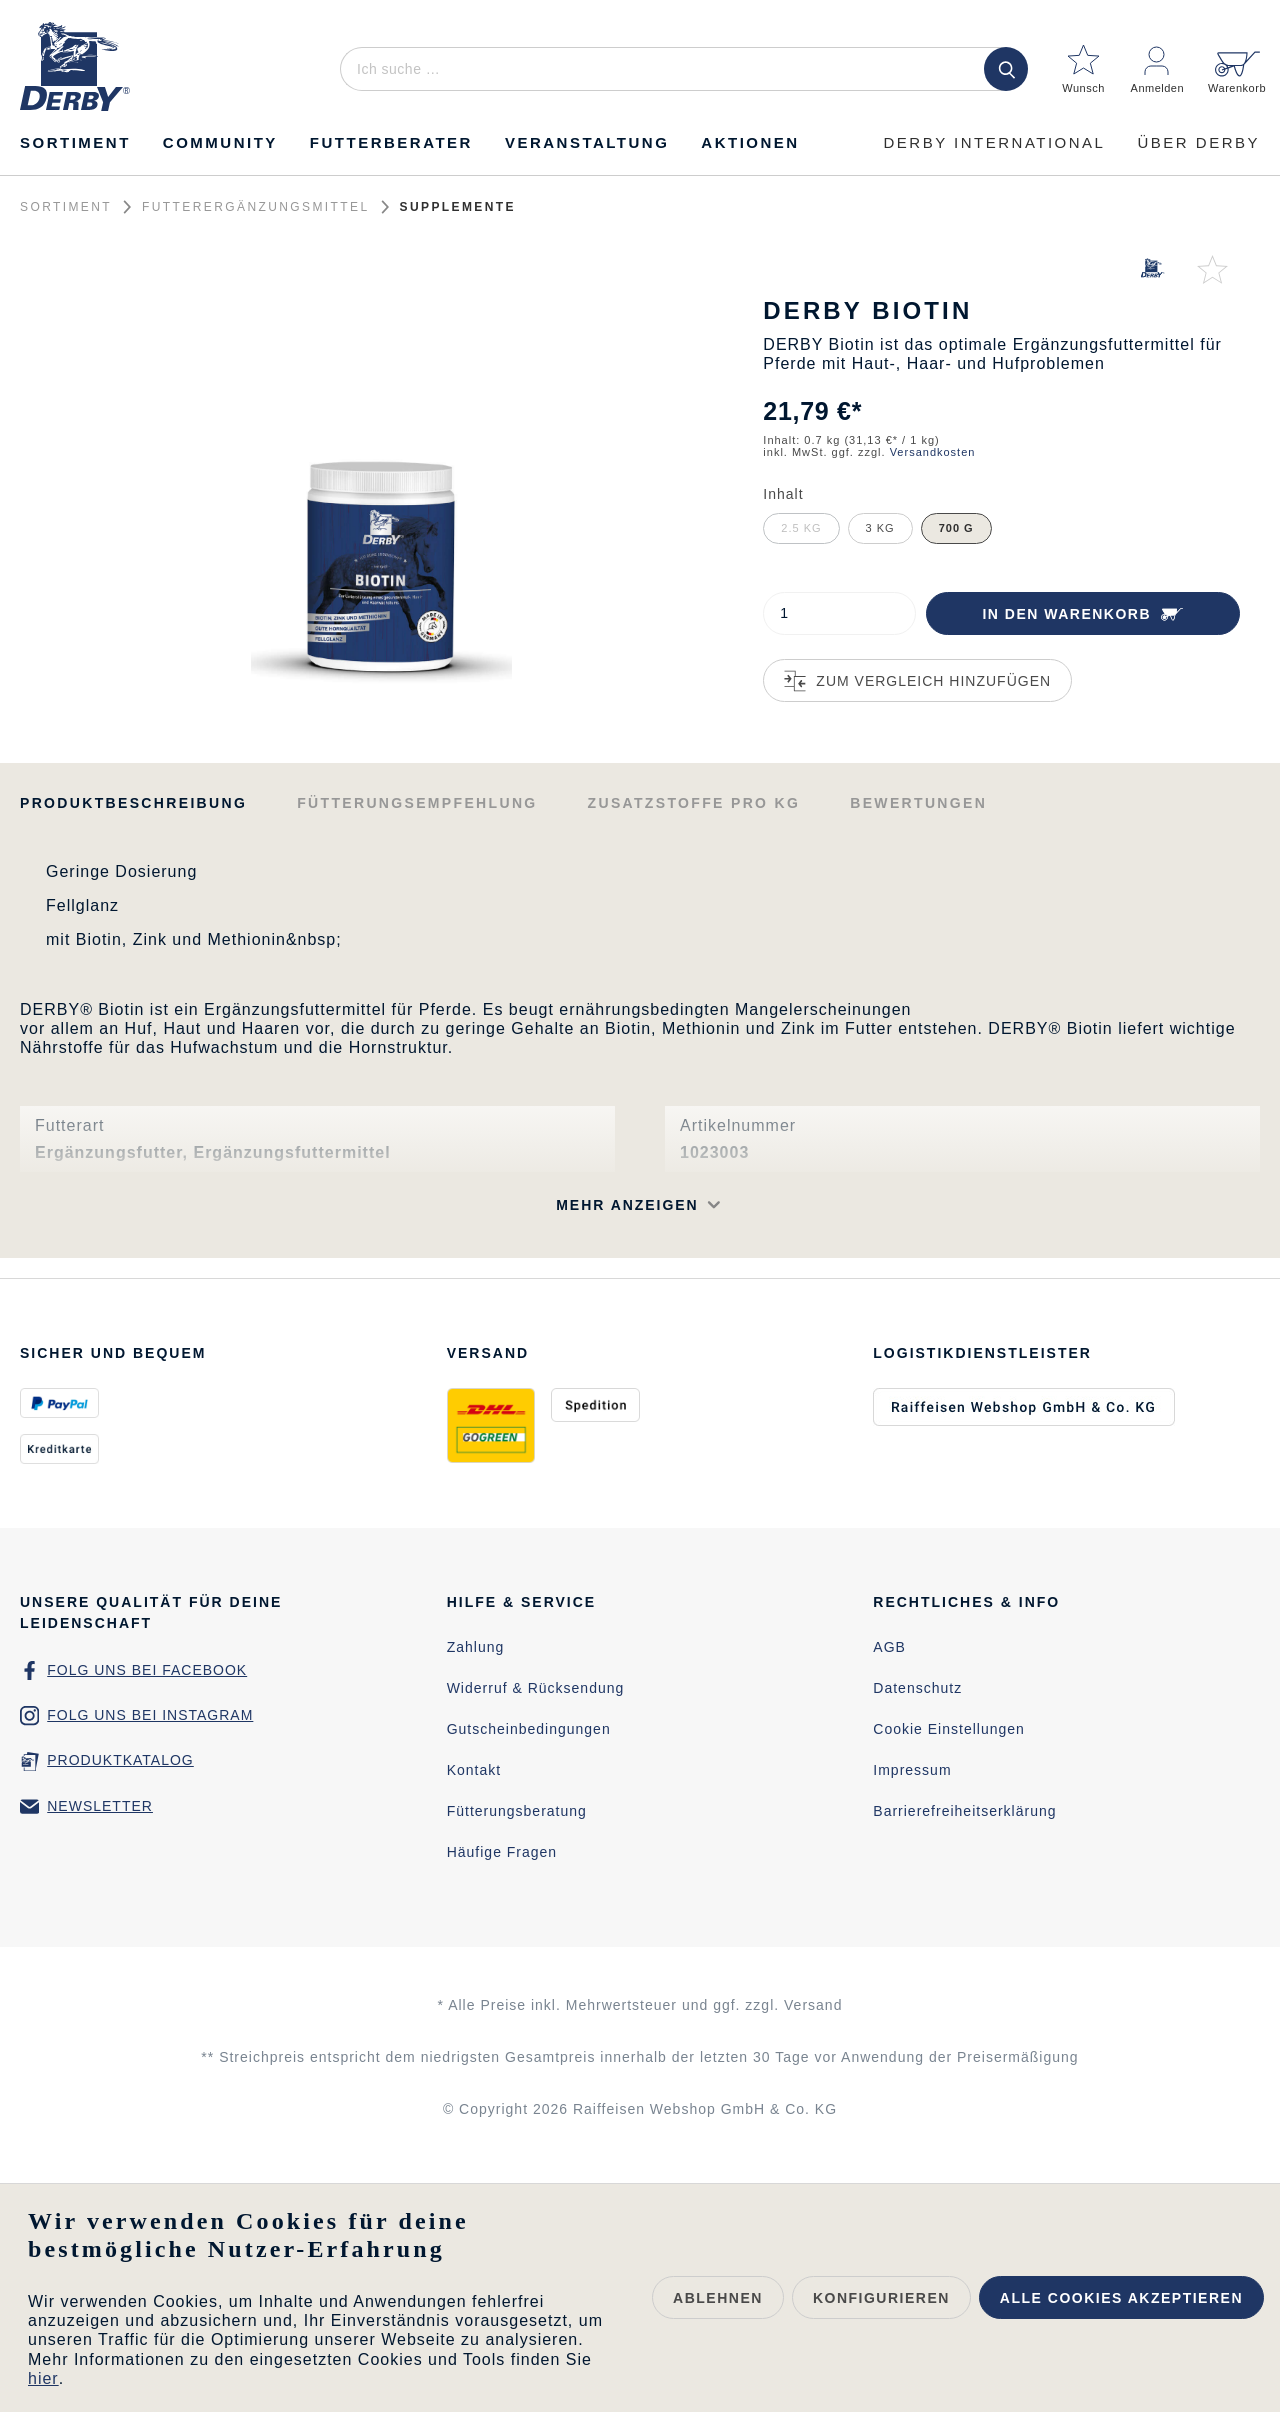 The width and height of the screenshot is (1280, 2412). Describe the element at coordinates (880, 528) in the screenshot. I see `3 kg` at that location.